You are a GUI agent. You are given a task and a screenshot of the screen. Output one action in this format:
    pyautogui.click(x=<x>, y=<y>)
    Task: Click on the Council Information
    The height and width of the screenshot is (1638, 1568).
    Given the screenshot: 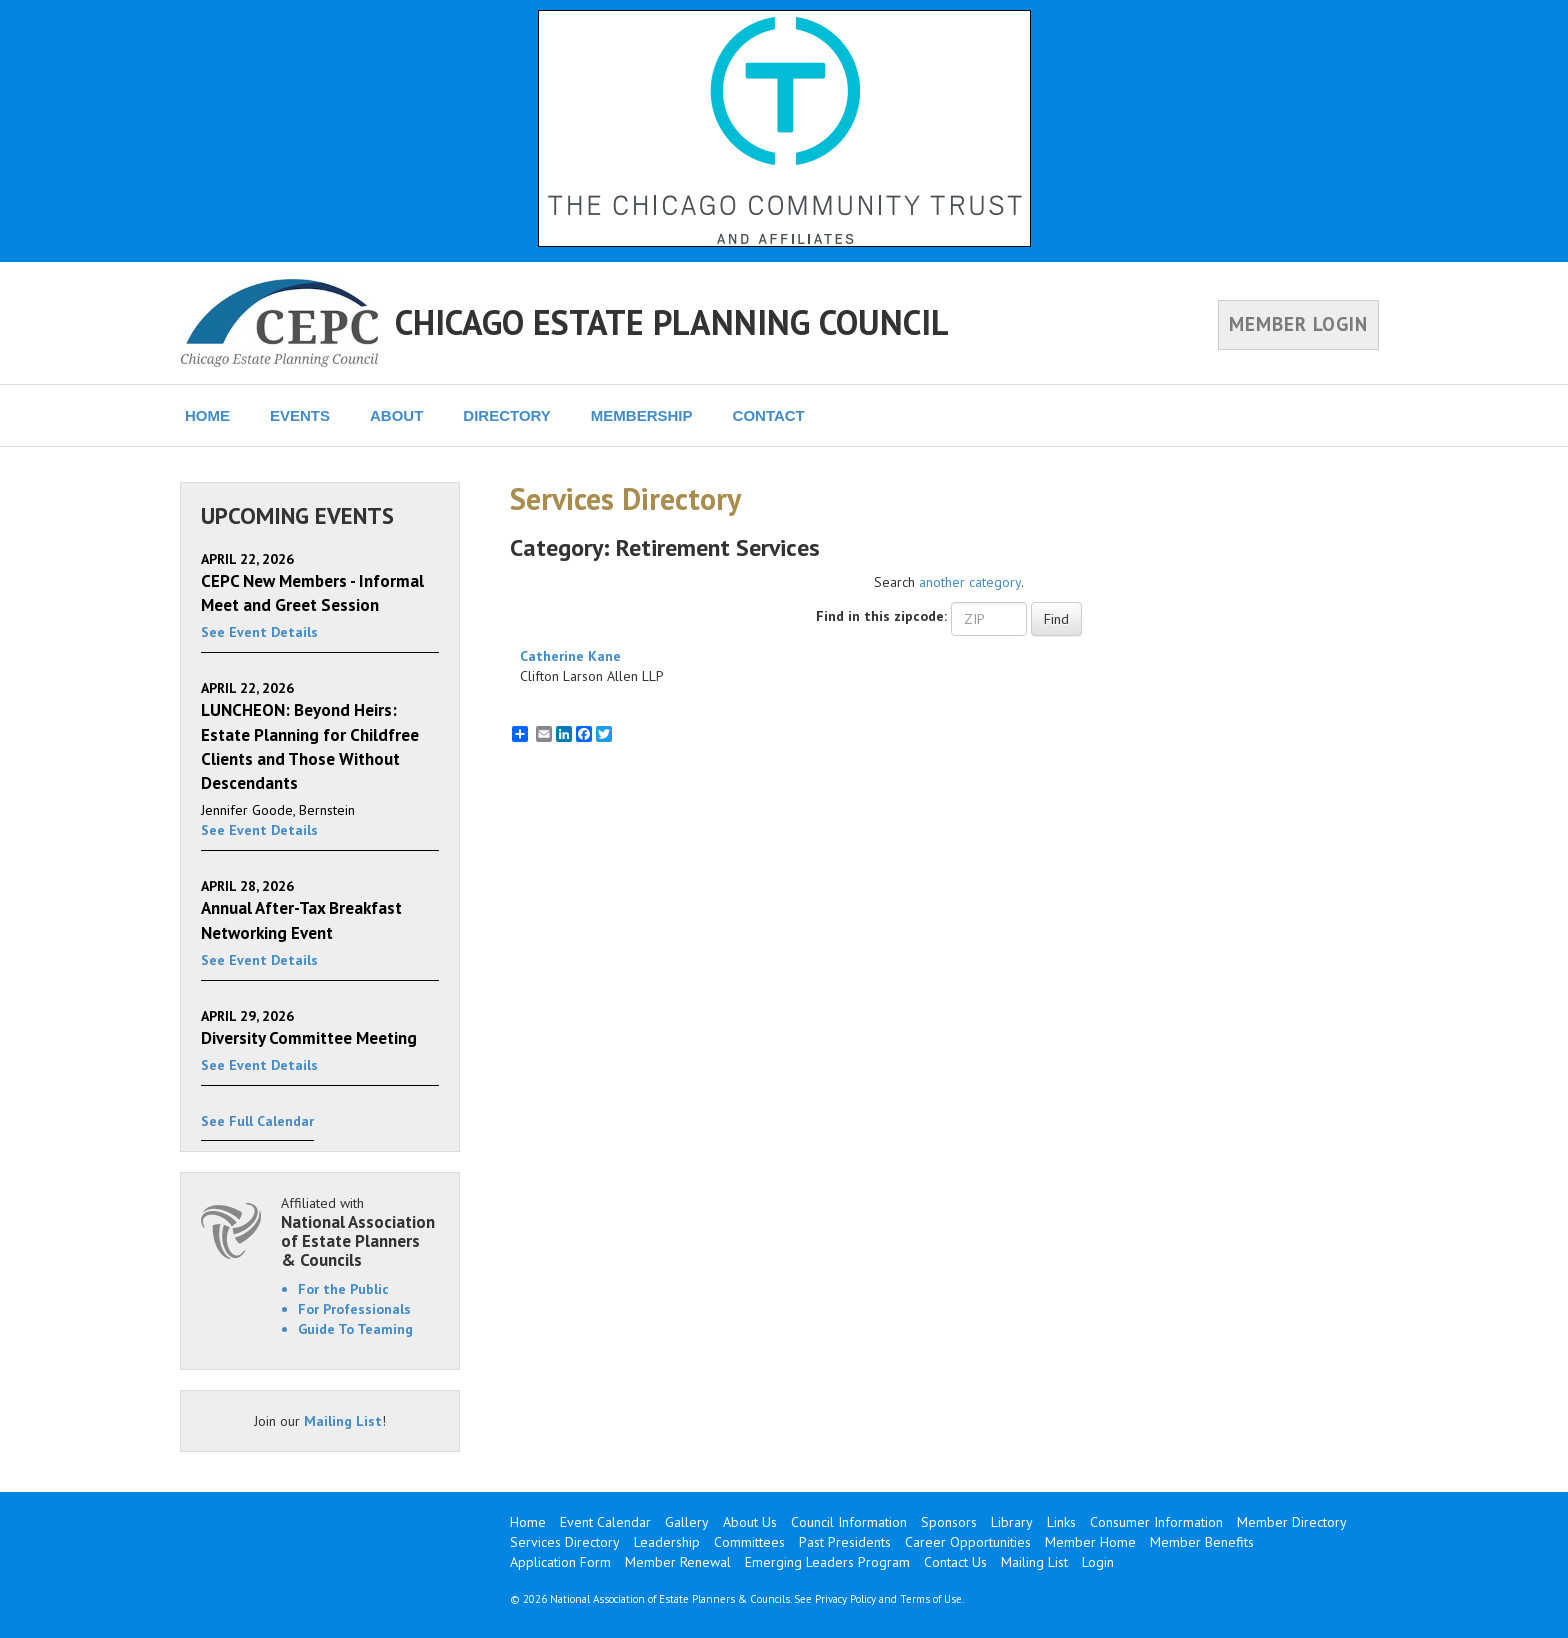 What is the action you would take?
    pyautogui.click(x=849, y=1522)
    